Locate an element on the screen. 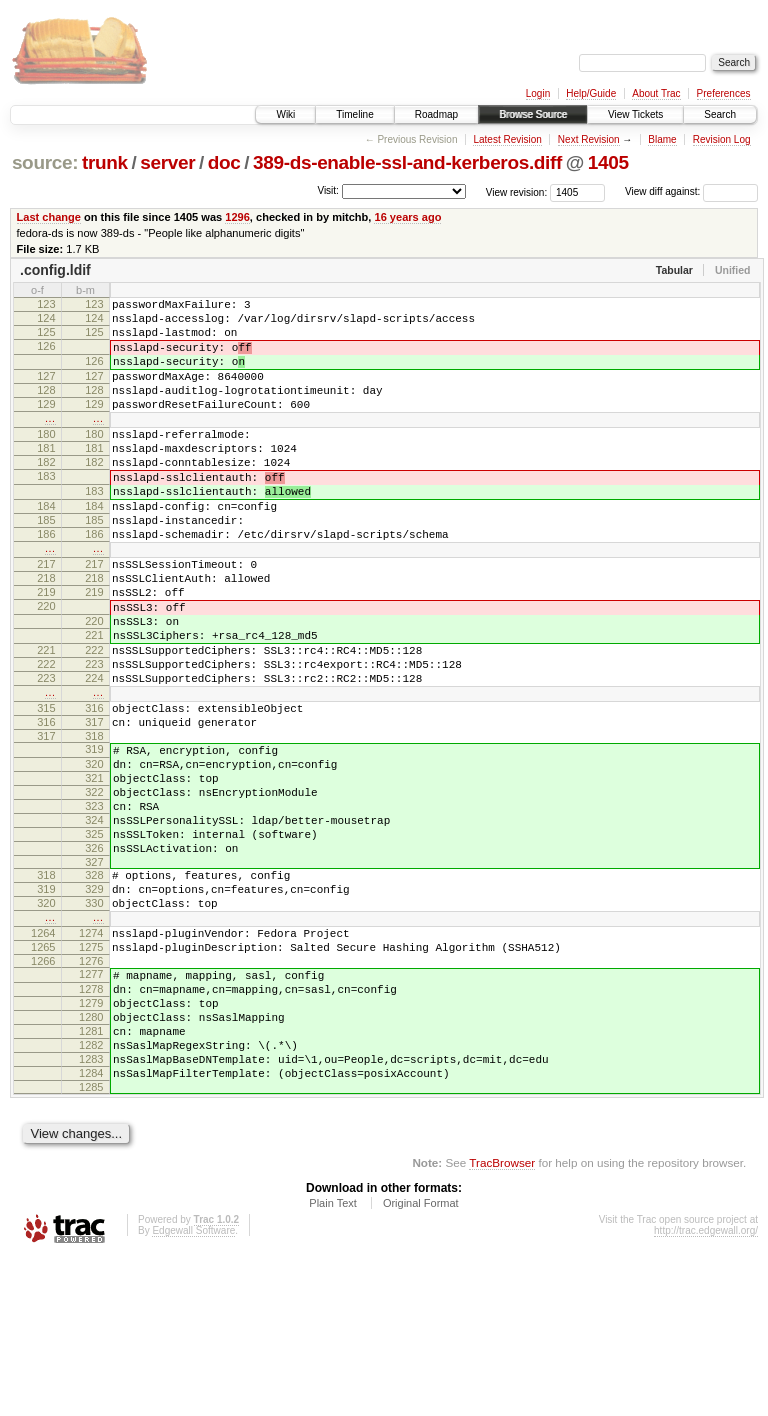 The image size is (768, 1416). .config.ldif is located at coordinates (55, 270).